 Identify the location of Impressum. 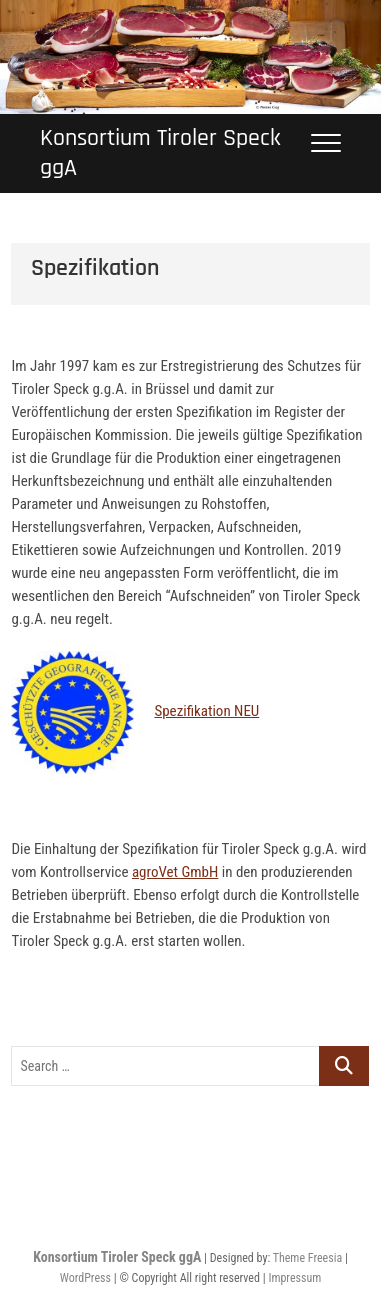
(294, 1278).